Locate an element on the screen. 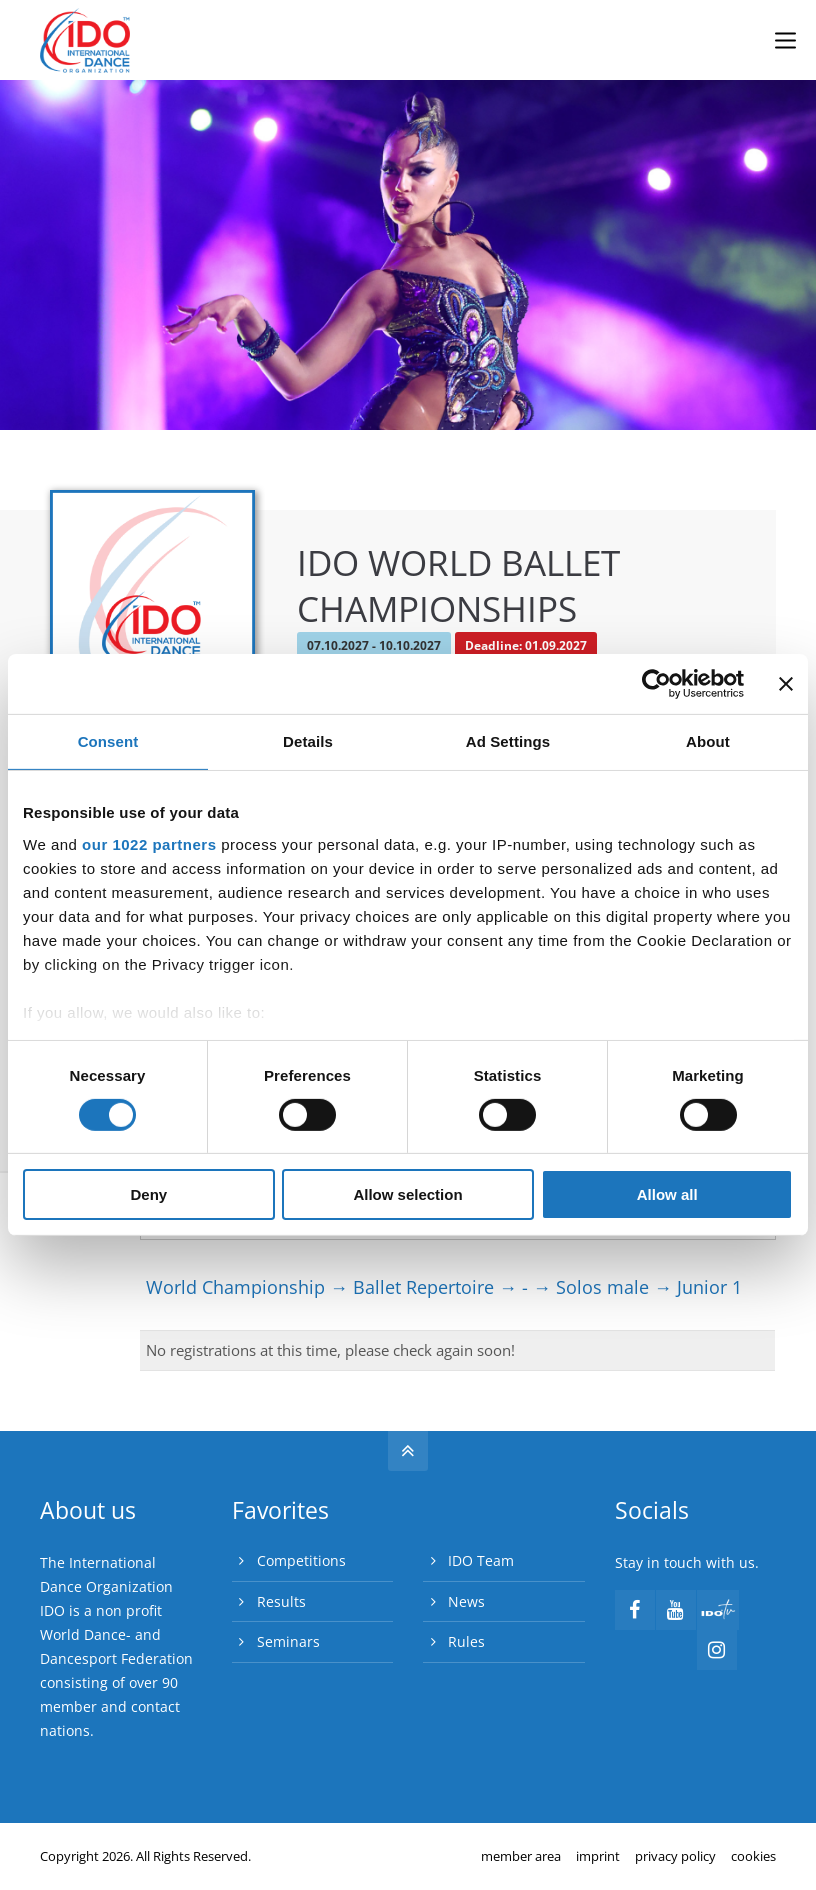 The image size is (816, 1890). our 1022 partners is located at coordinates (149, 843).